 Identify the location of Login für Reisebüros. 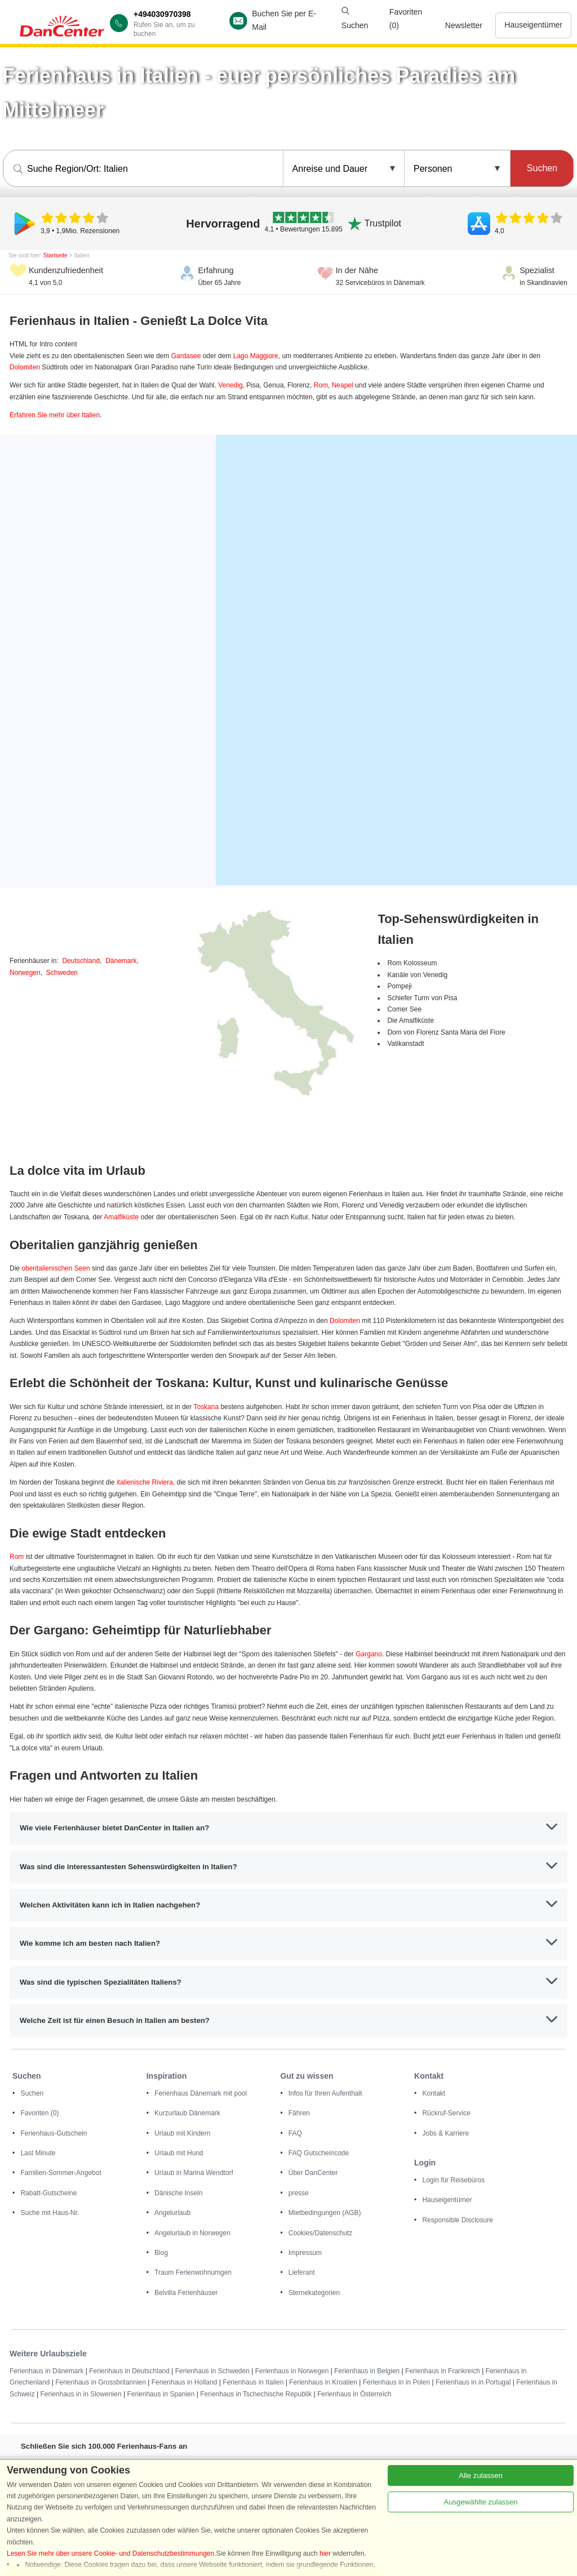
(453, 2180).